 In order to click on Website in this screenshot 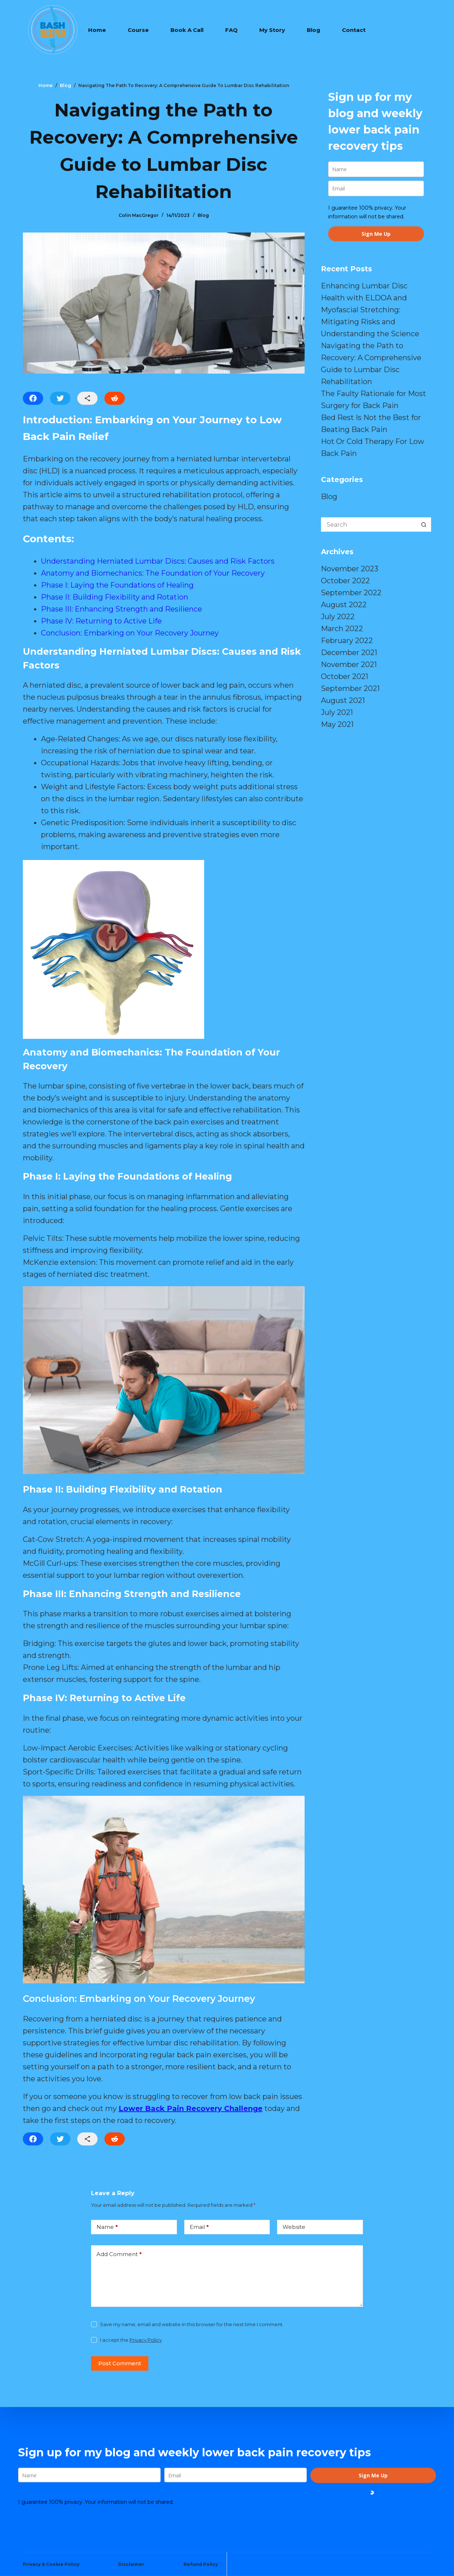, I will do `click(293, 2226)`.